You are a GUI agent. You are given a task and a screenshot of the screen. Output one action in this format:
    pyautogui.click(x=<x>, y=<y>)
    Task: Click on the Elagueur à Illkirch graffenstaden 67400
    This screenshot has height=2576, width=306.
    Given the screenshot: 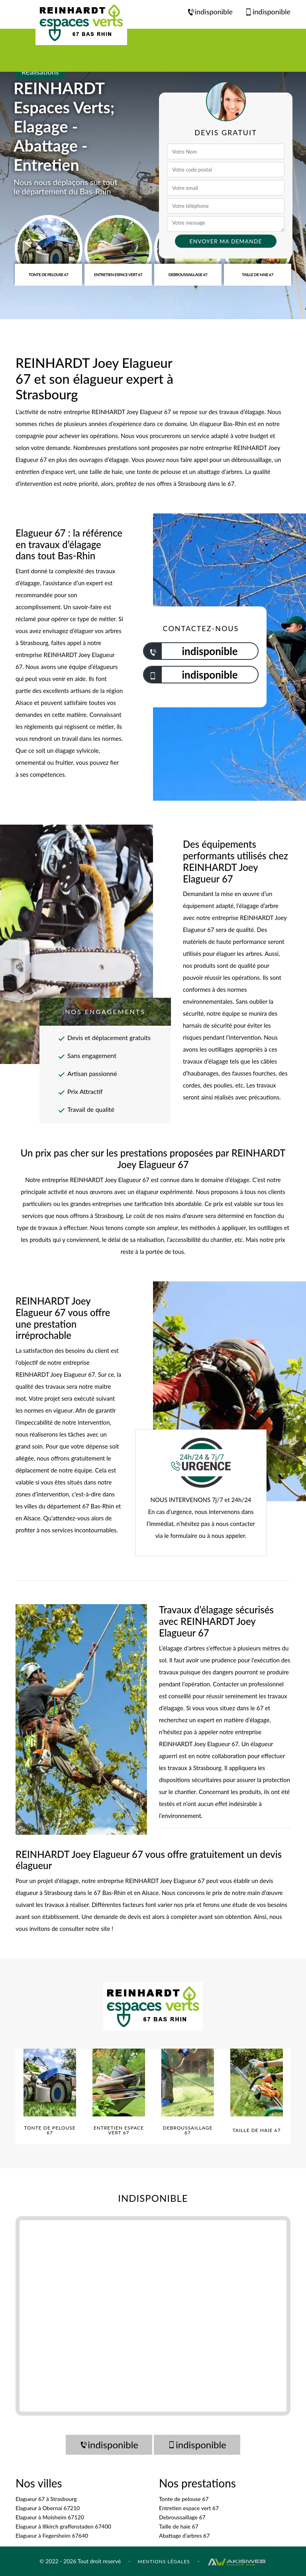 What is the action you would take?
    pyautogui.click(x=63, y=2526)
    